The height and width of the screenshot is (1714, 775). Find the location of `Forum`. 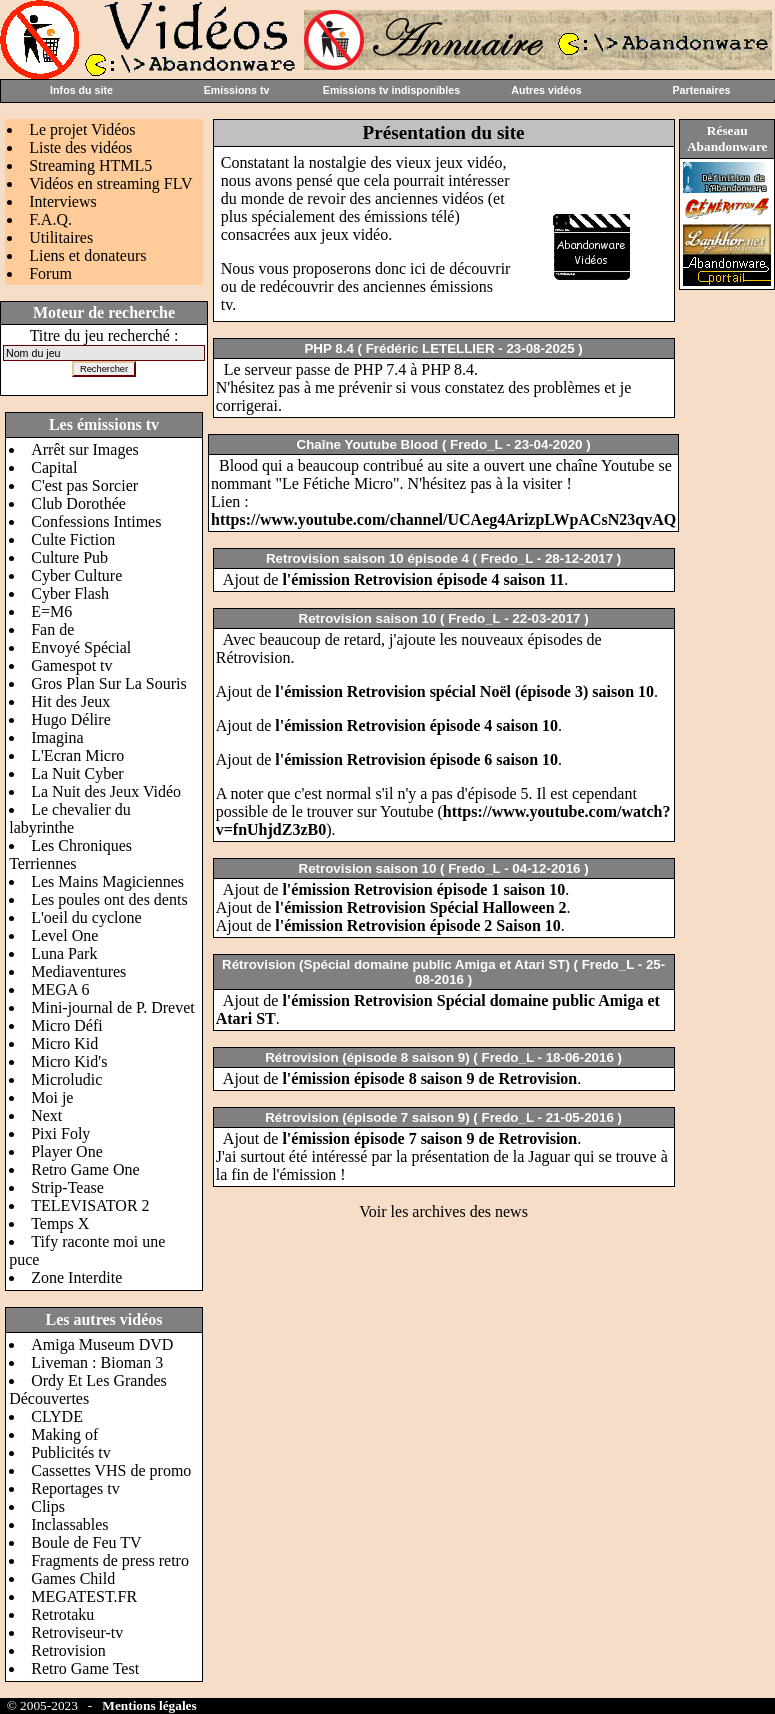

Forum is located at coordinates (50, 273).